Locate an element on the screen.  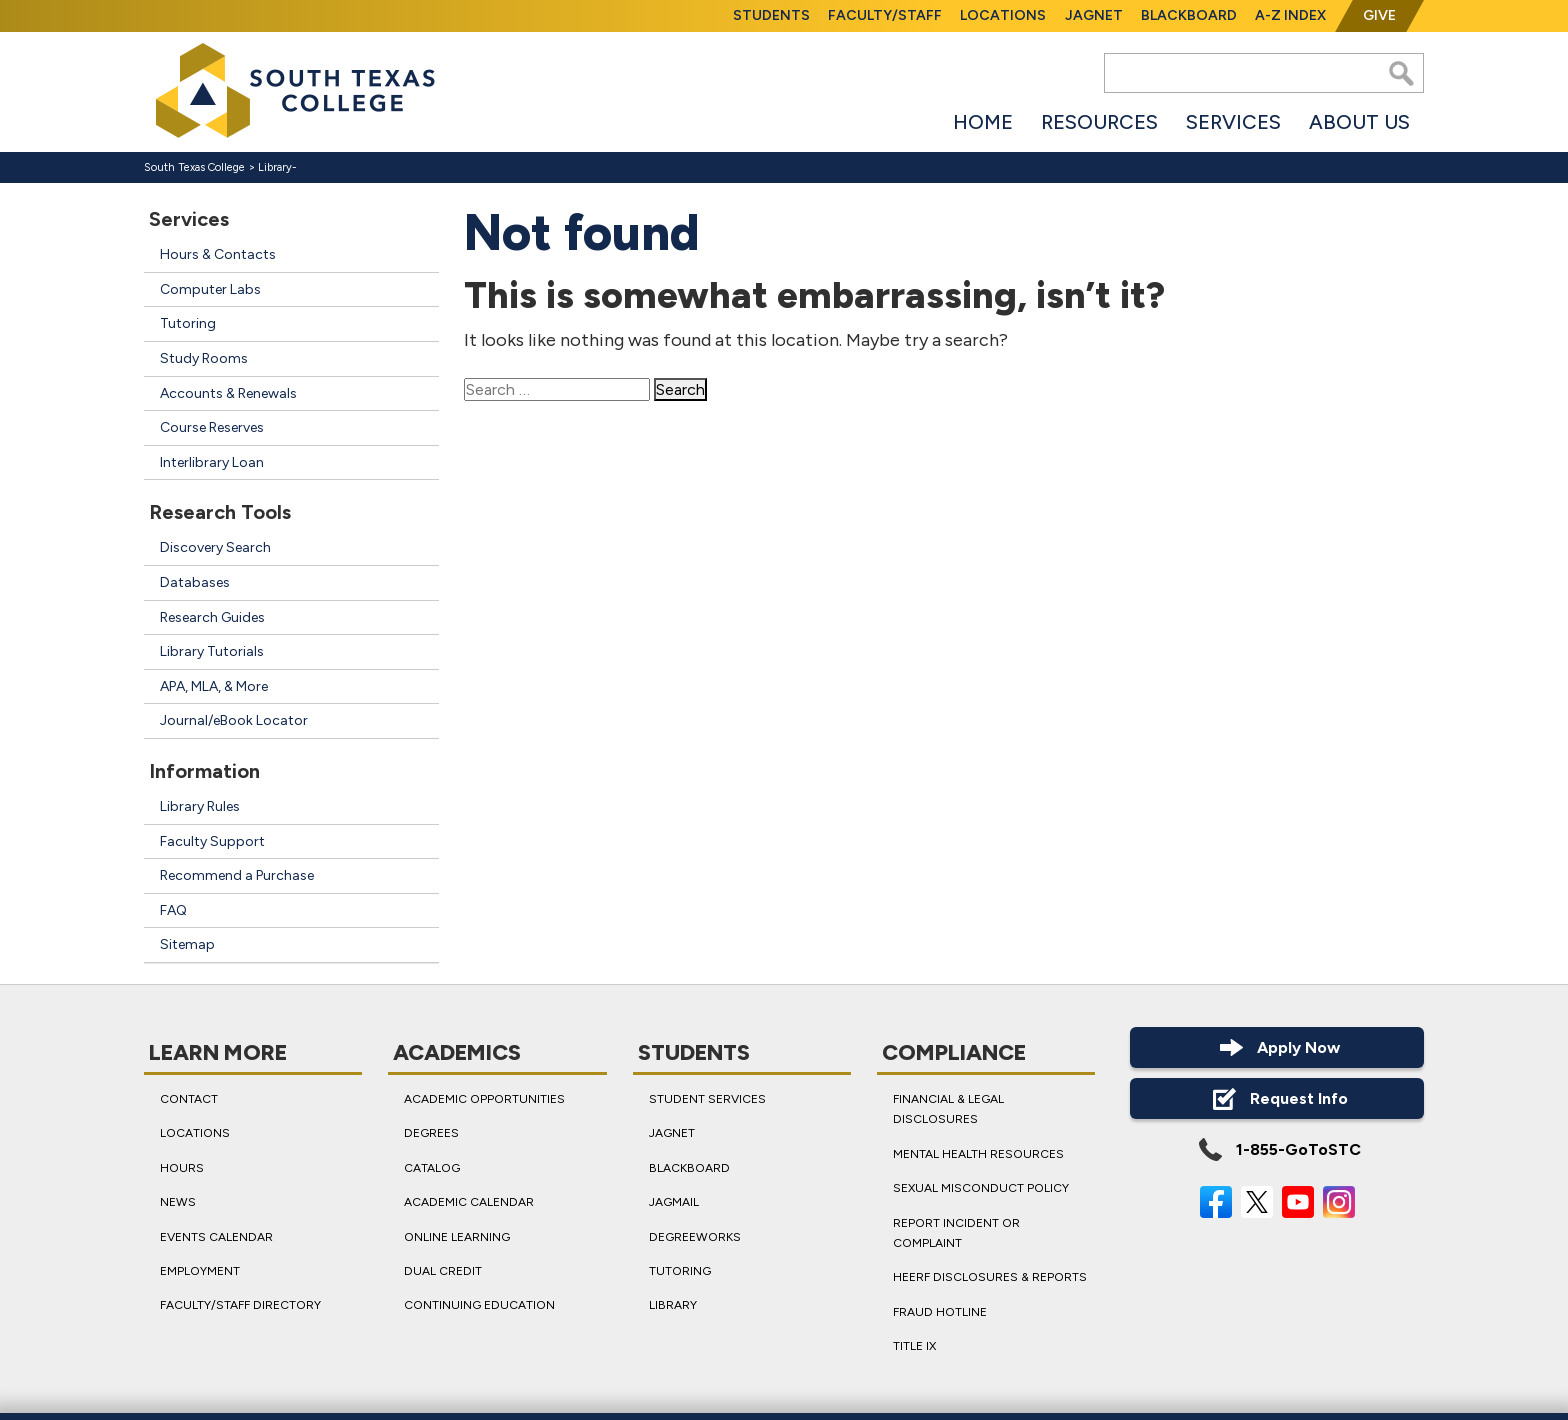
Catalog is located at coordinates (432, 1168).